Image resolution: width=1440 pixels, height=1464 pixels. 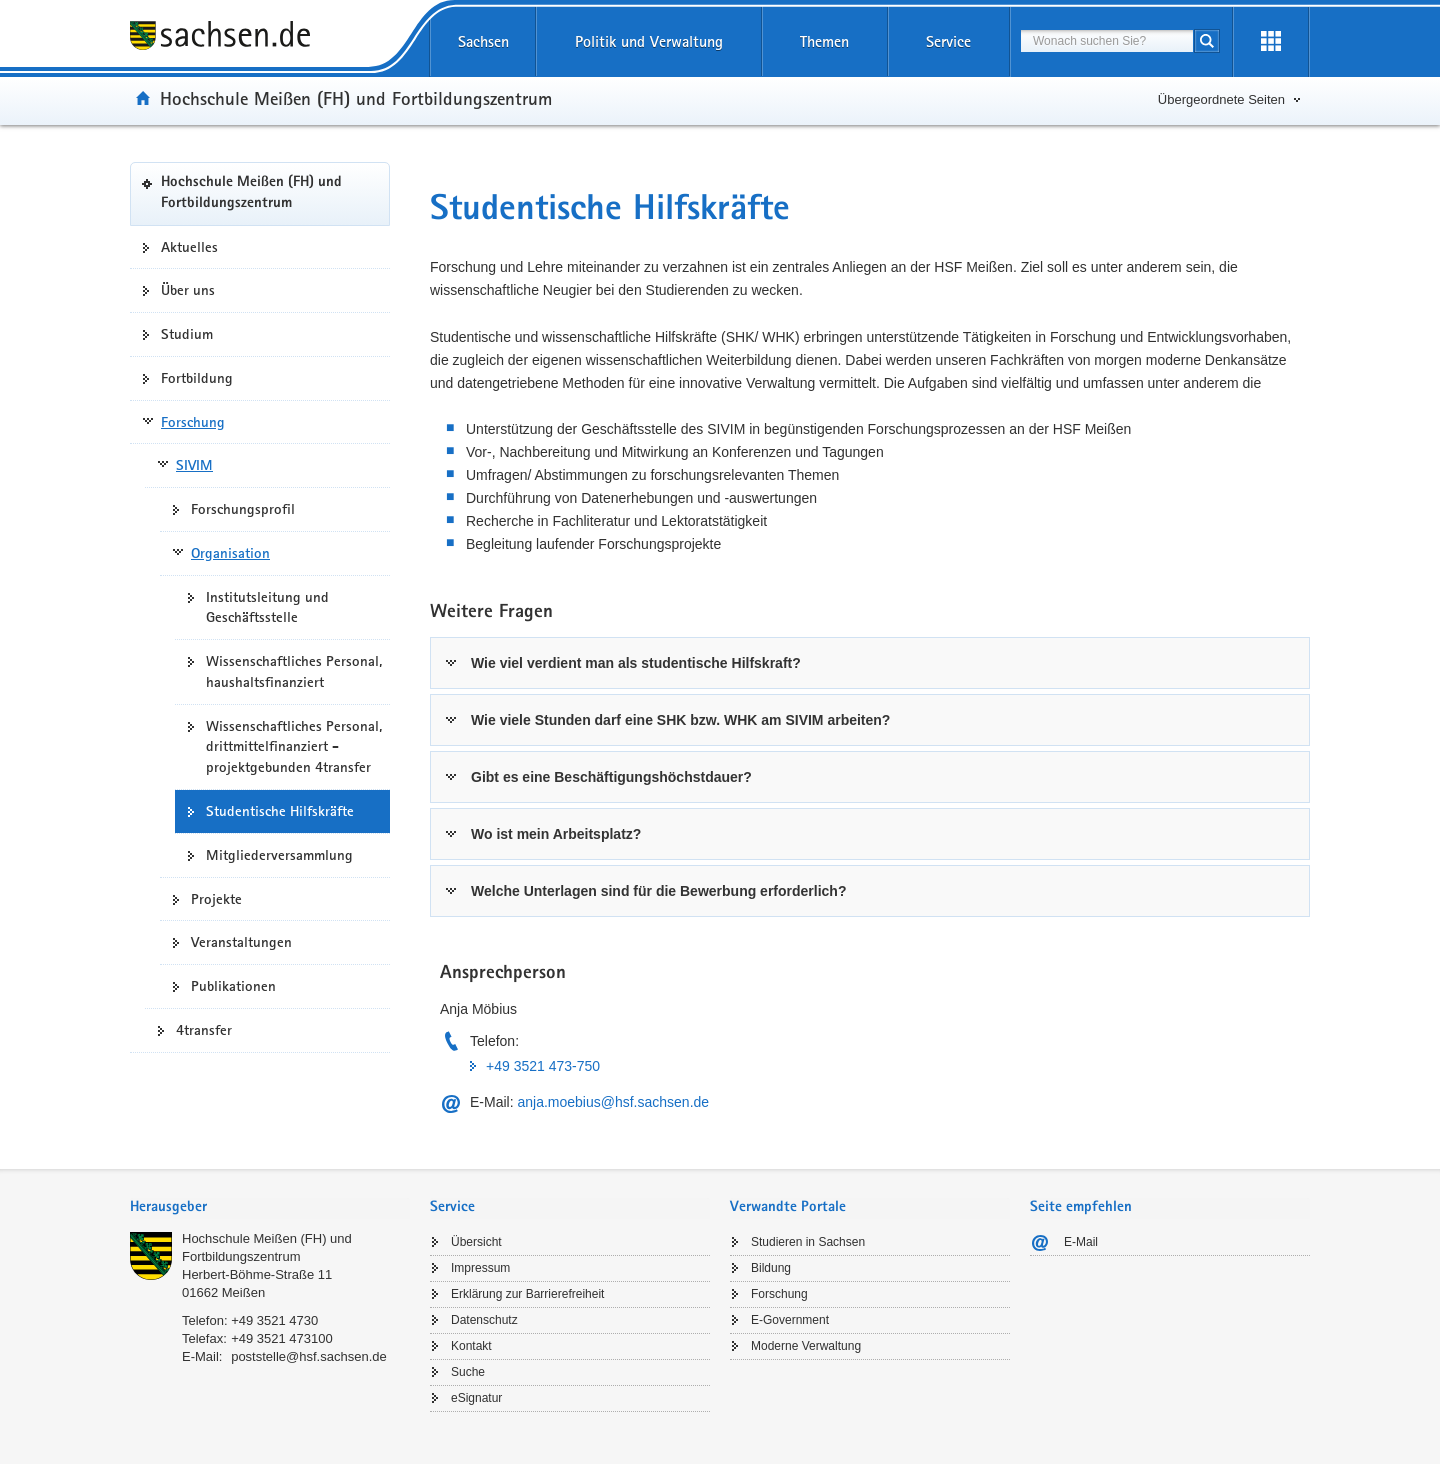 What do you see at coordinates (243, 509) in the screenshot?
I see `Forschungsprofil` at bounding box center [243, 509].